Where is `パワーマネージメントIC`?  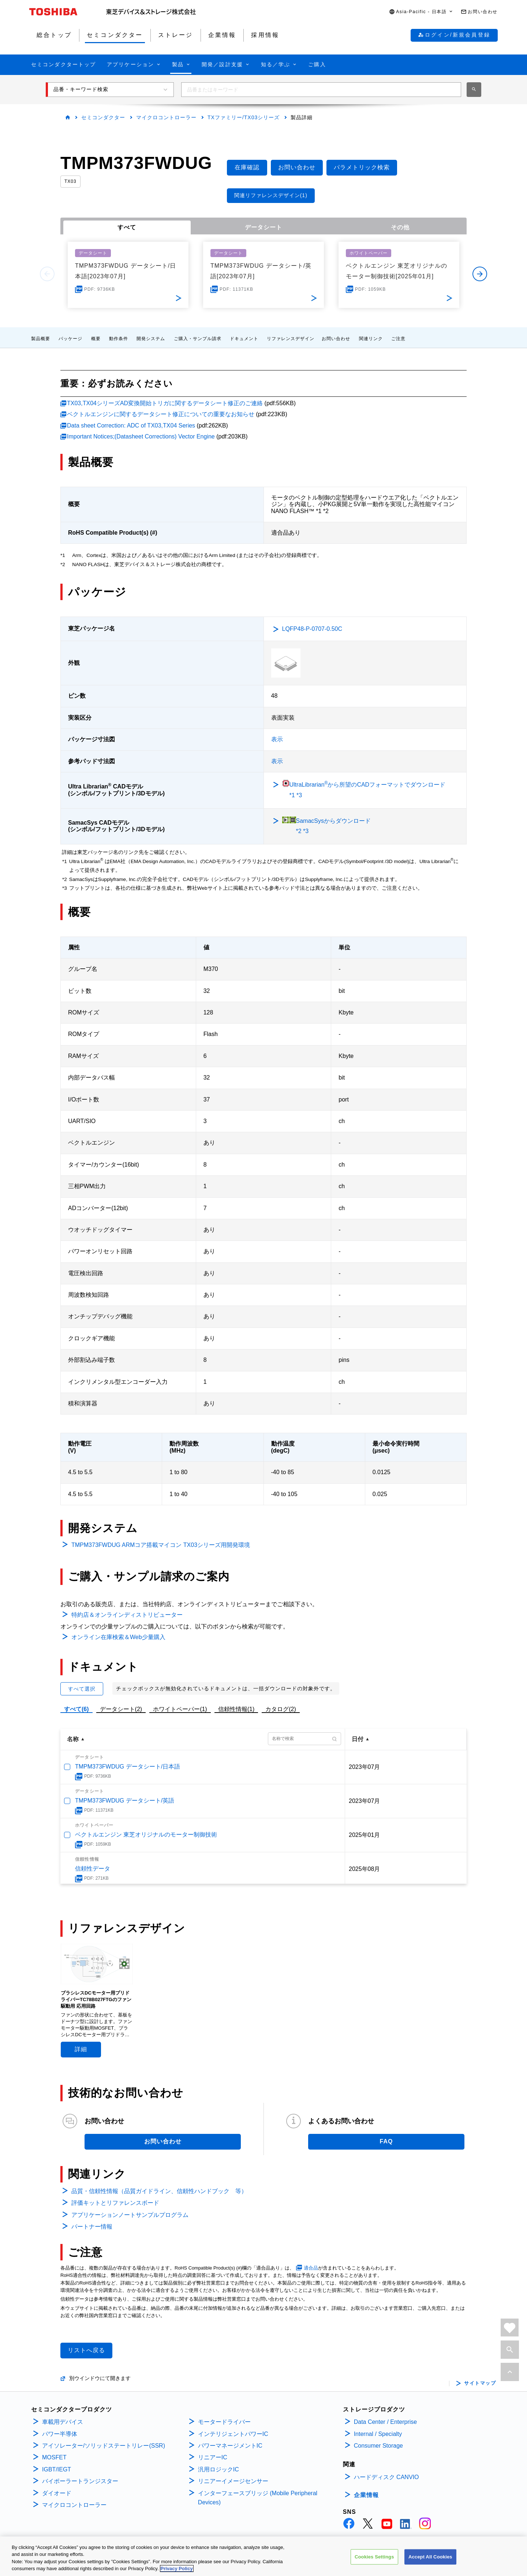
パワーマネージメントIC is located at coordinates (230, 2446).